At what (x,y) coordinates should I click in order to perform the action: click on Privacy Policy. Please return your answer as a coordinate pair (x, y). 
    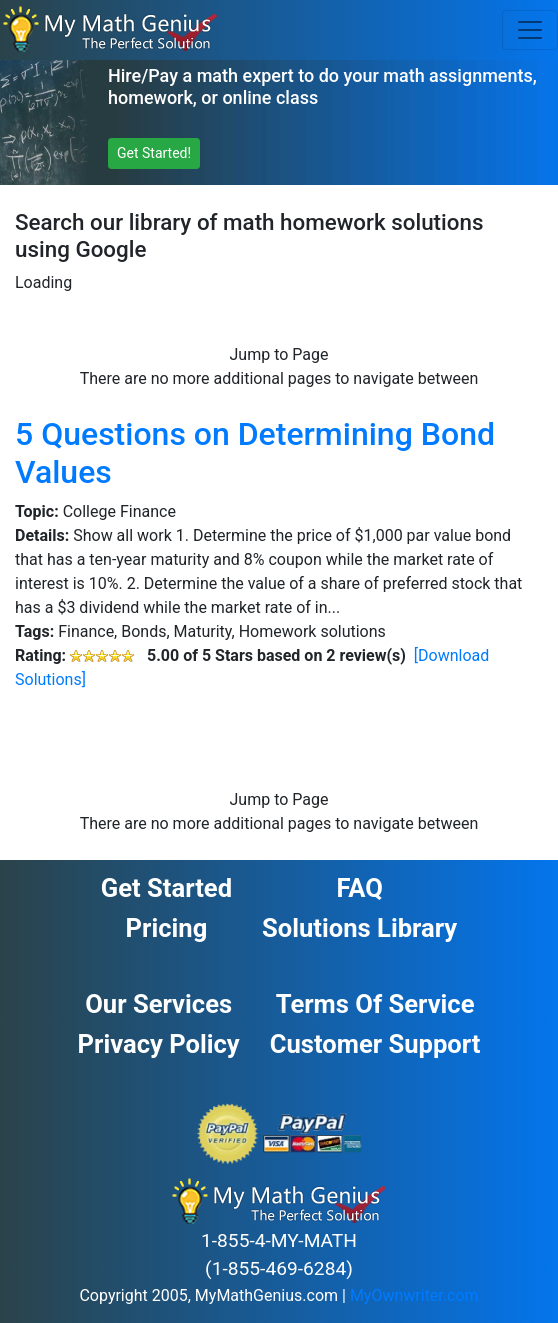
    Looking at the image, I should click on (159, 1044).